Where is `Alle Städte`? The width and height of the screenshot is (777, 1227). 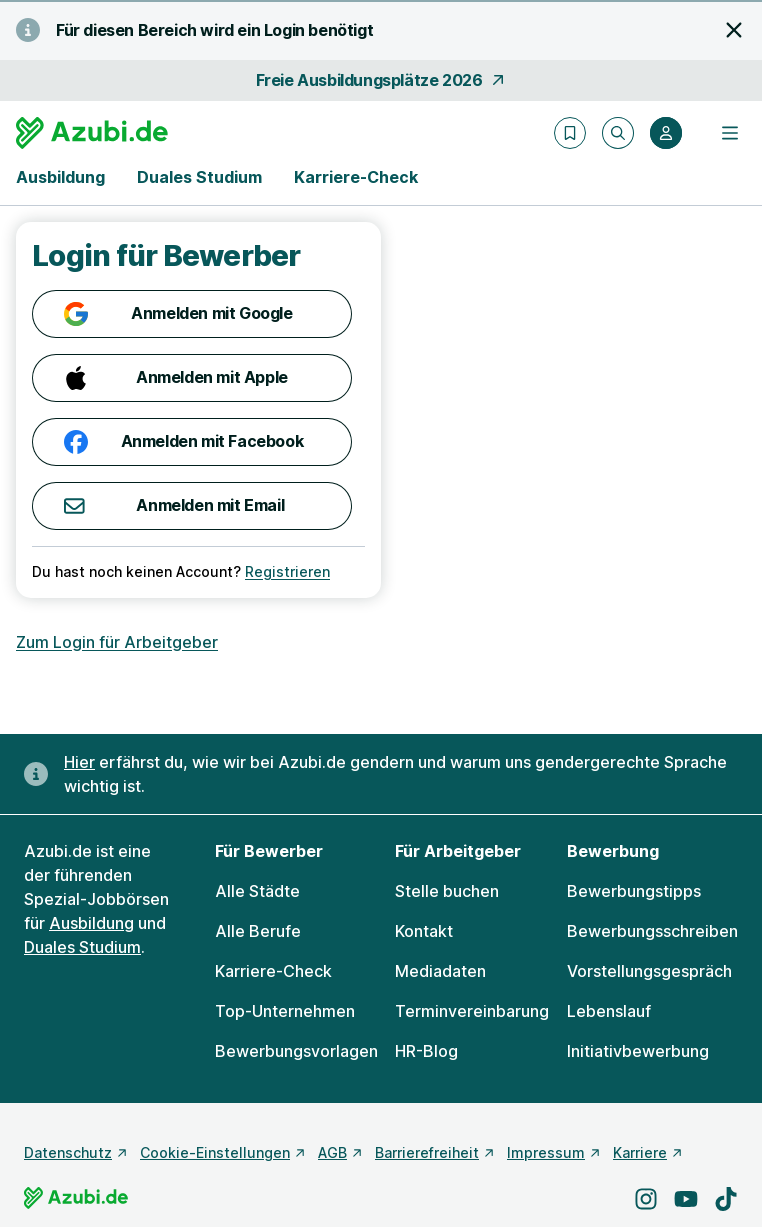
Alle Städte is located at coordinates (257, 891).